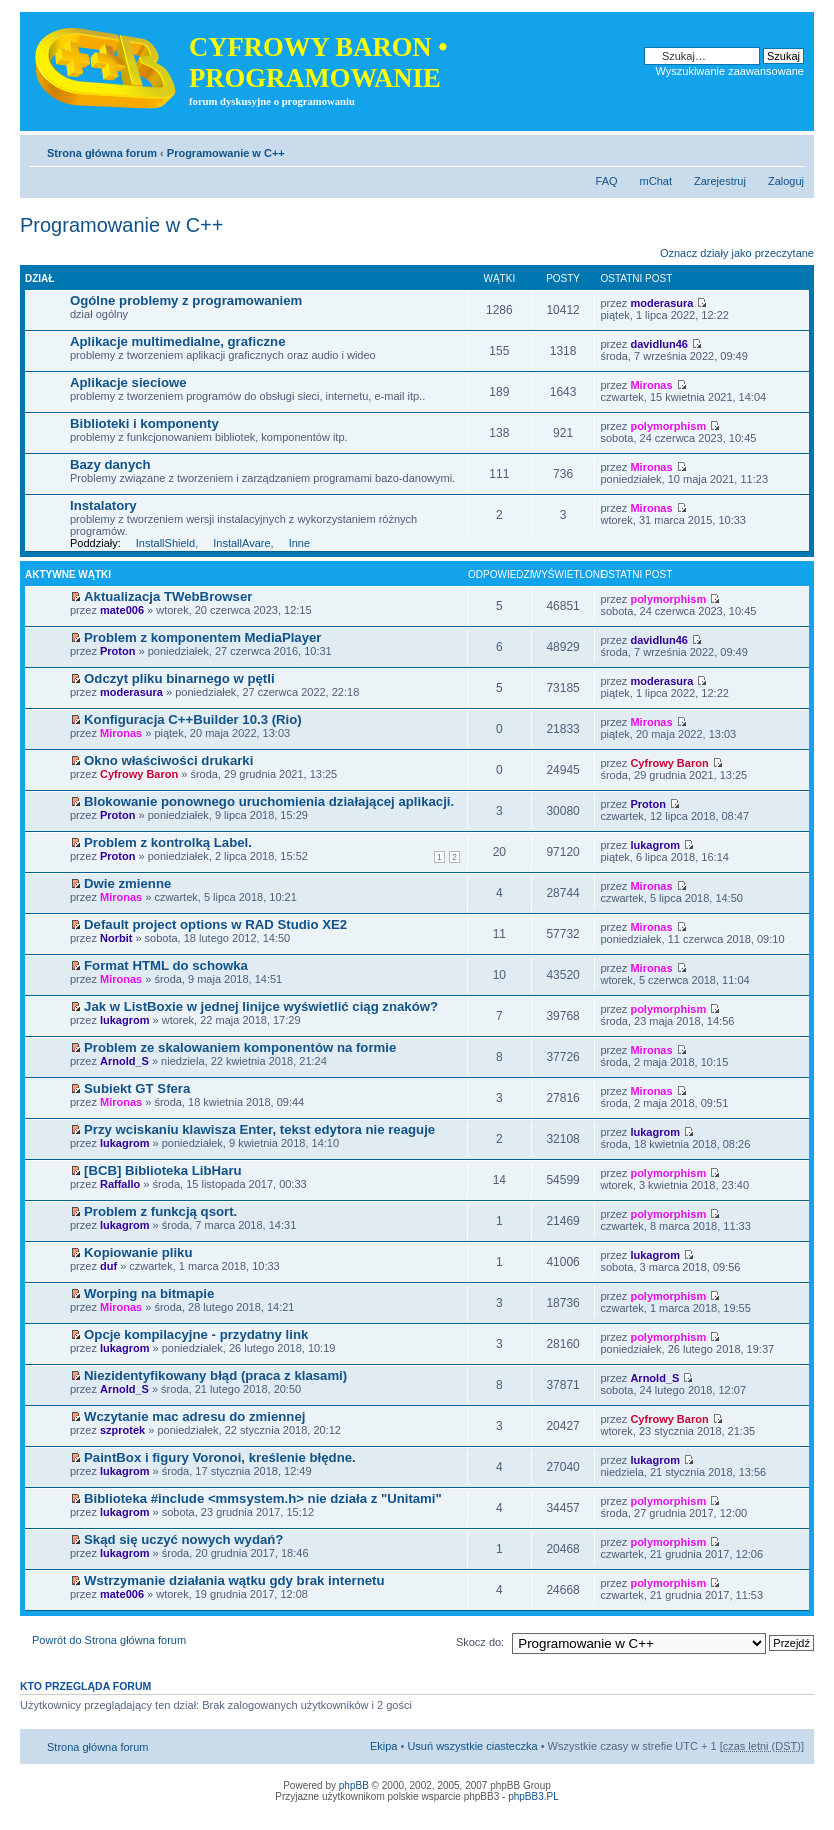  What do you see at coordinates (179, 678) in the screenshot?
I see `Odczyt pliku binarnego w pętli` at bounding box center [179, 678].